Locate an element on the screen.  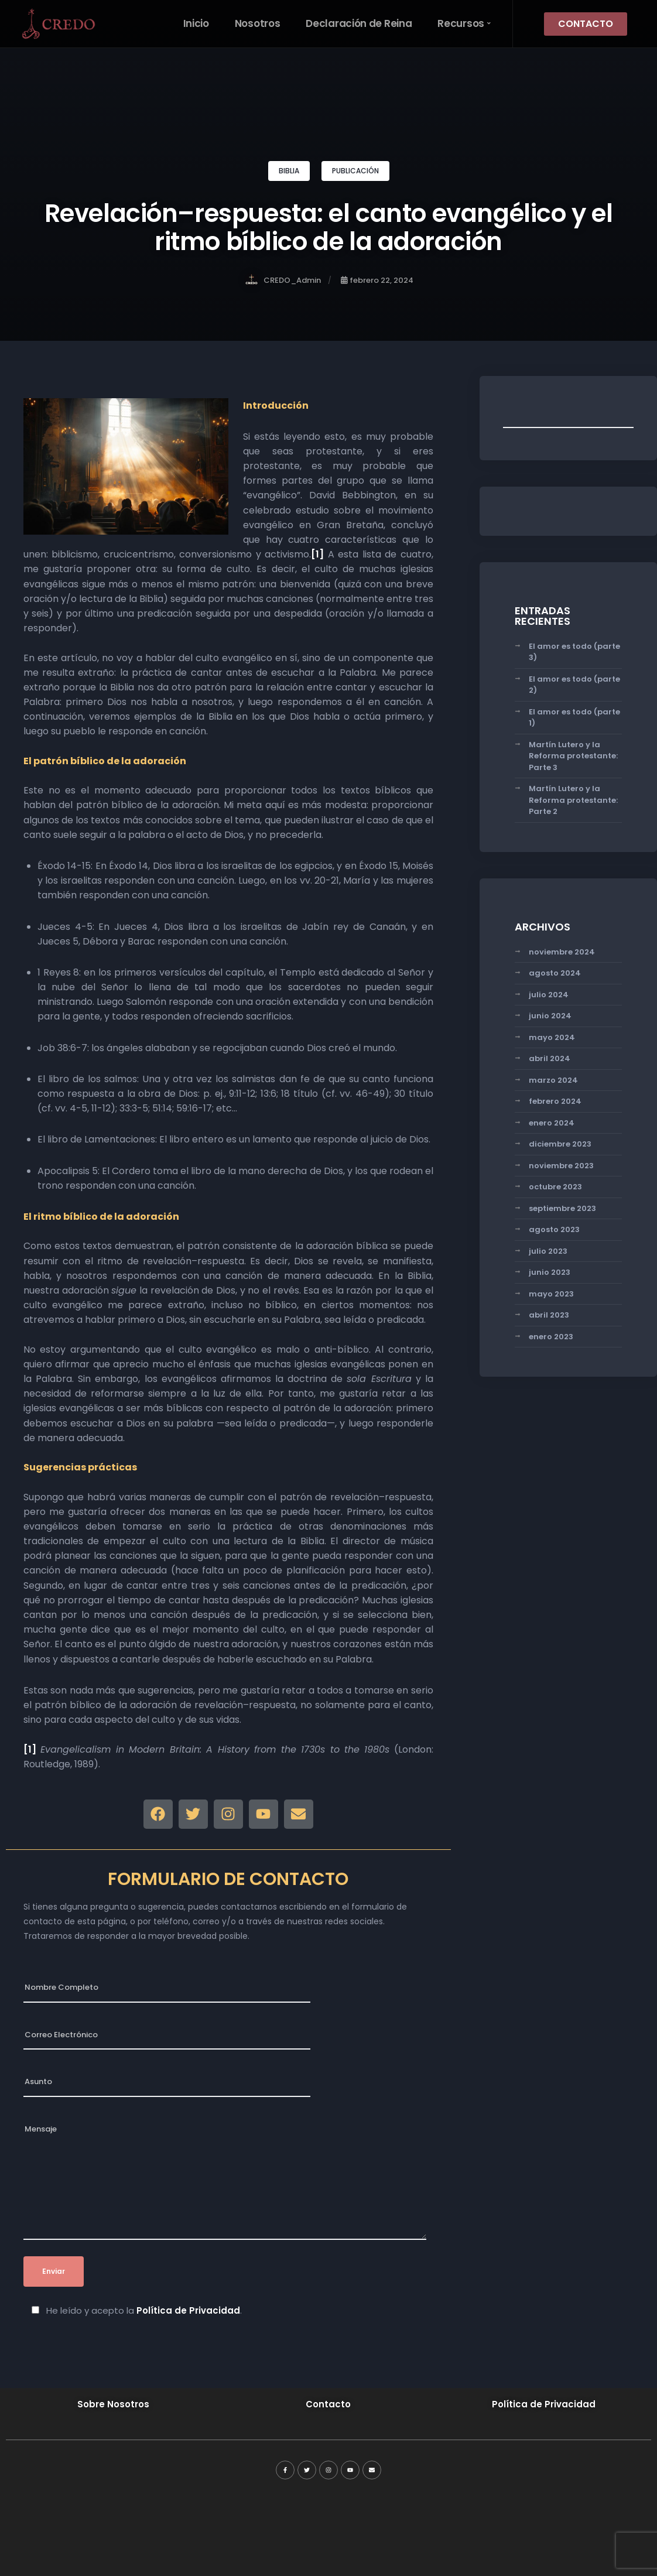
octubre 2023 is located at coordinates (555, 1186).